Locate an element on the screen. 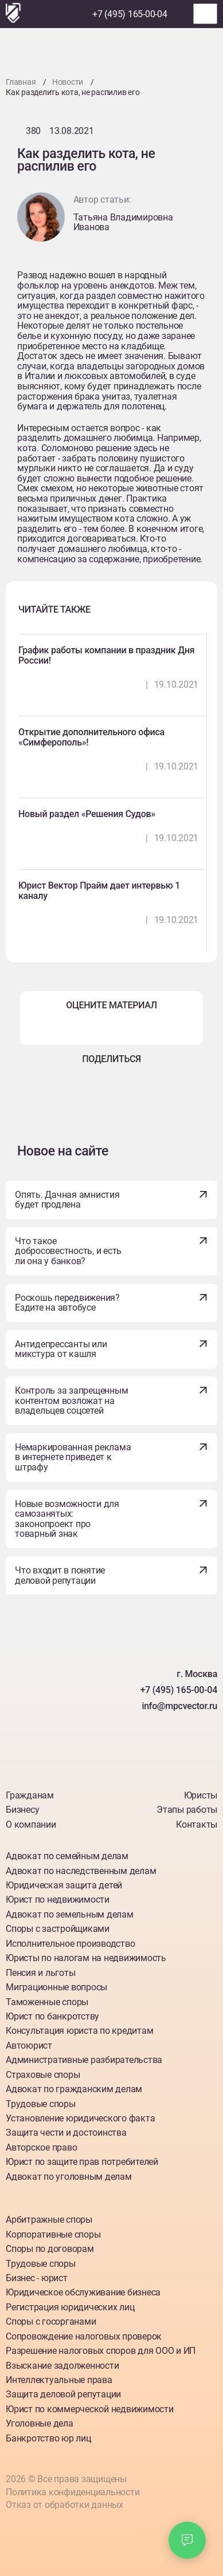 The width and height of the screenshot is (223, 2576). Гражданам is located at coordinates (30, 1795).